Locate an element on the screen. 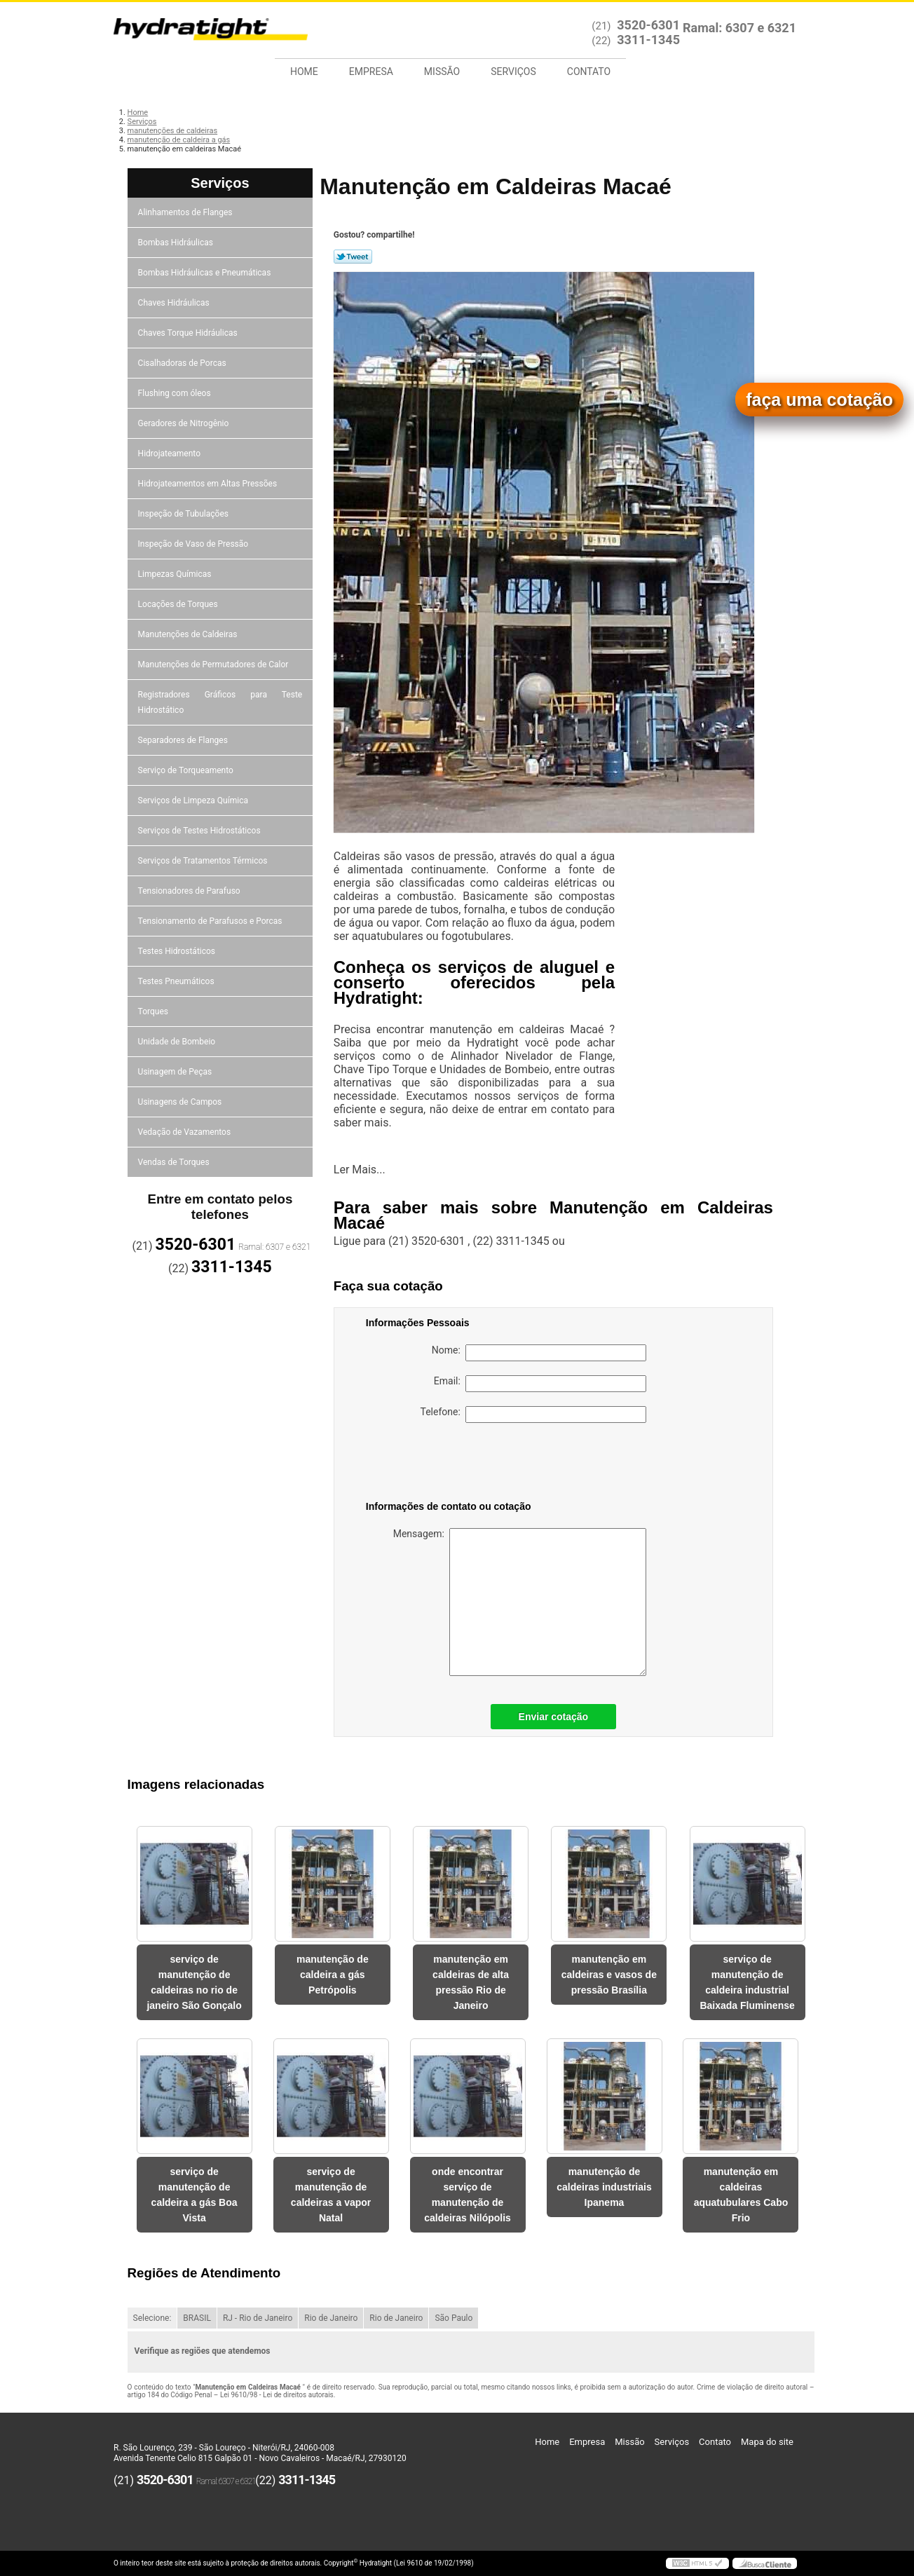  3520-6301 is located at coordinates (648, 25).